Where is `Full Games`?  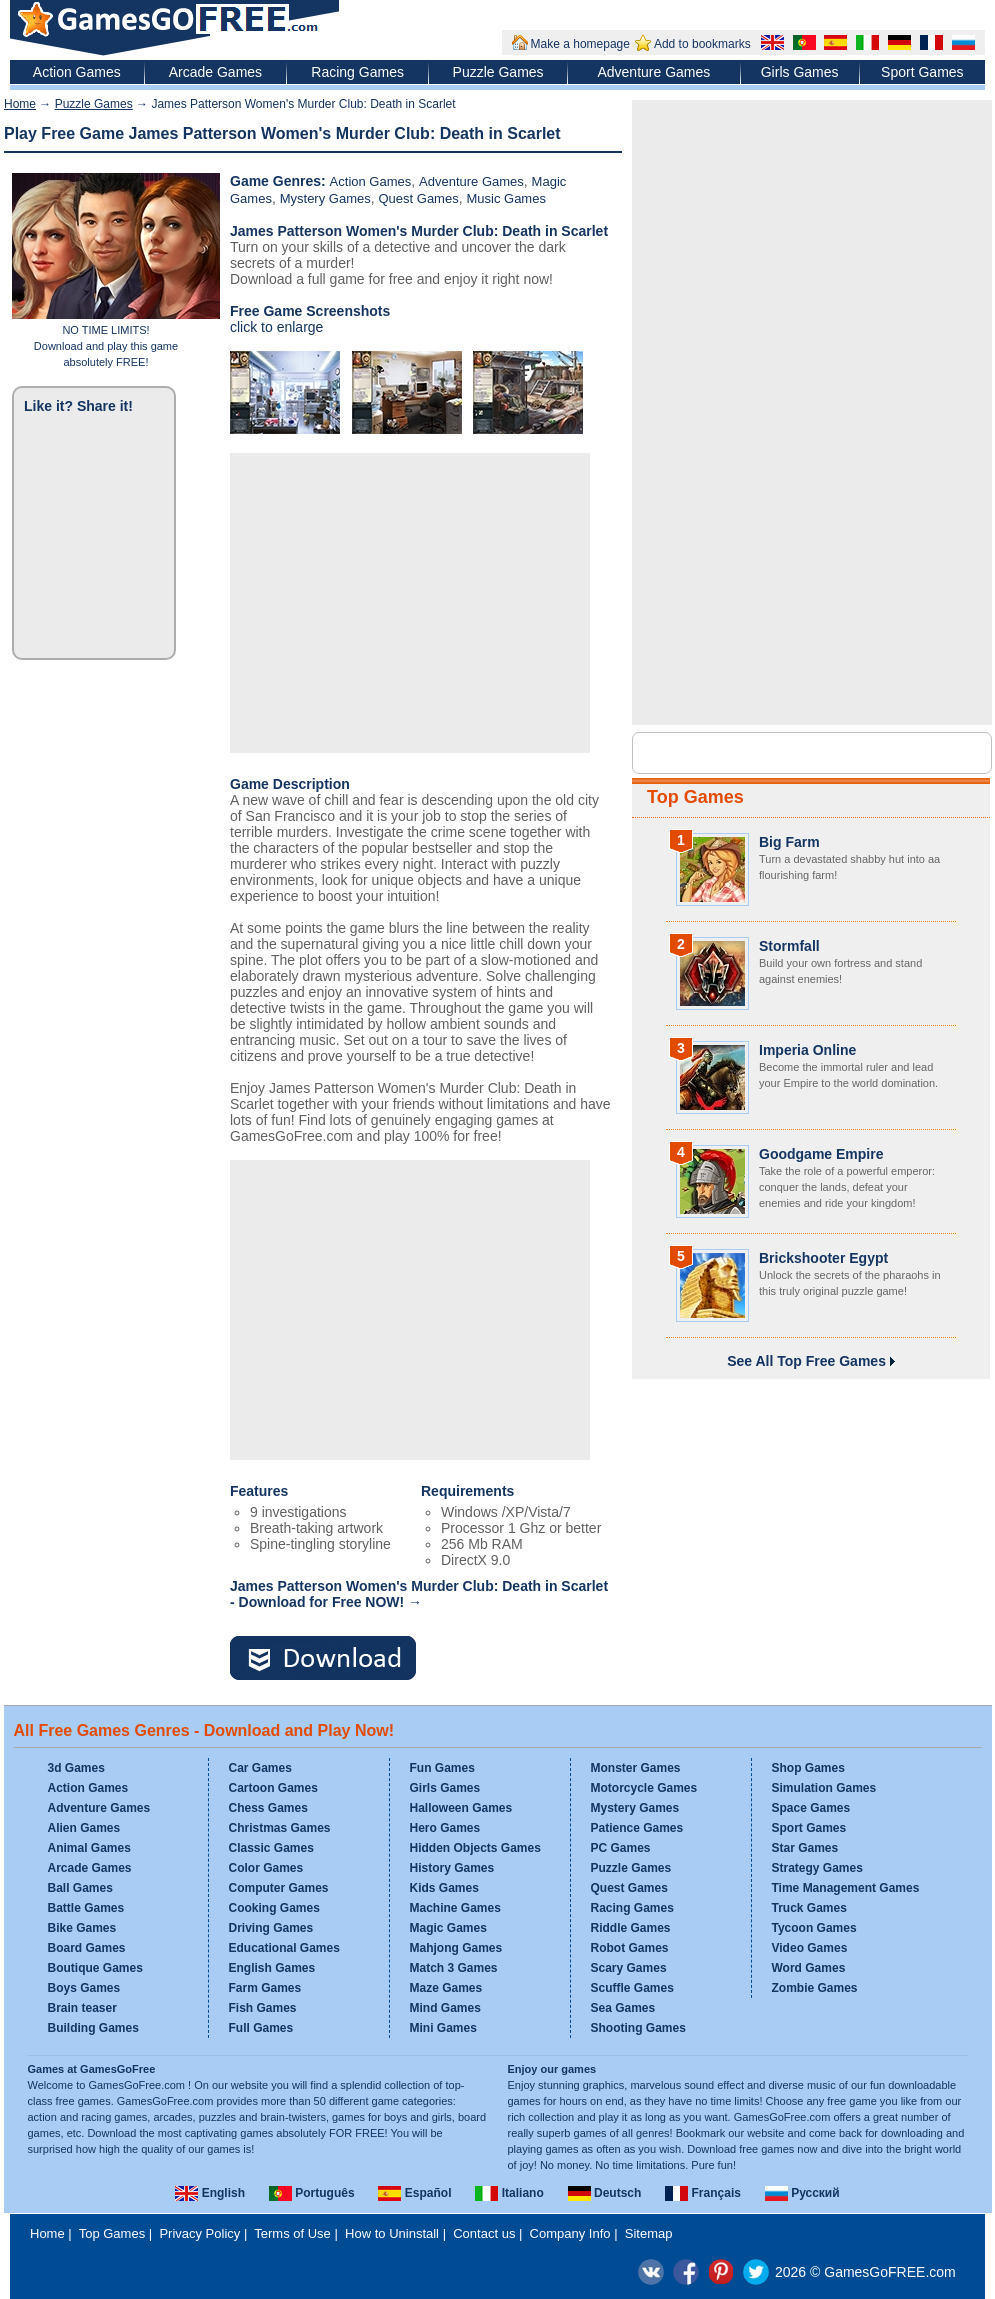 Full Games is located at coordinates (261, 2028).